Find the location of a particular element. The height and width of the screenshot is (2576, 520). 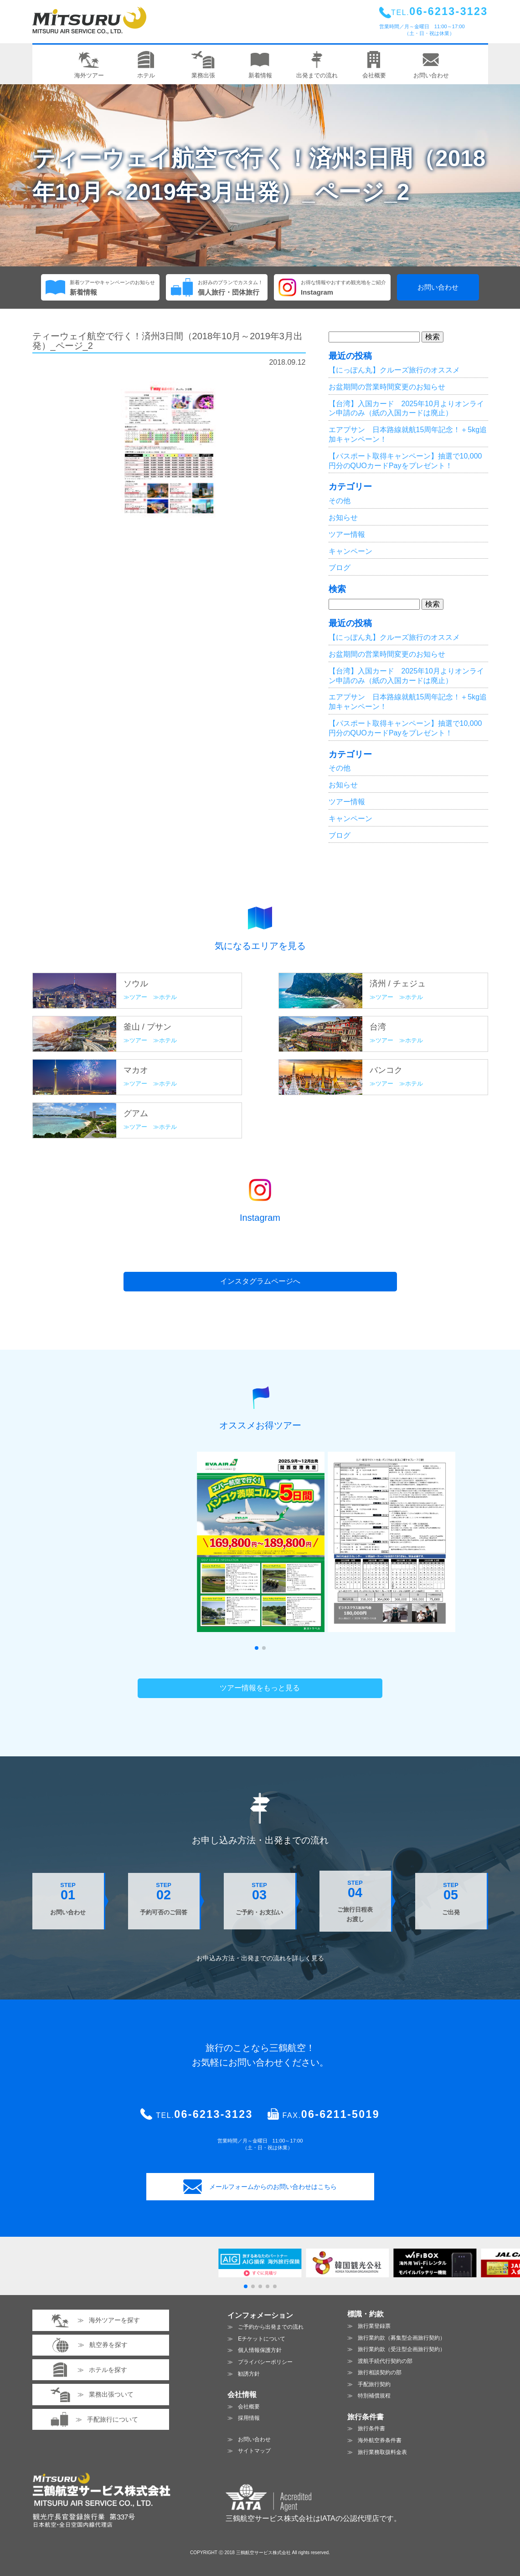

インスタグラムページへ is located at coordinates (260, 1281).